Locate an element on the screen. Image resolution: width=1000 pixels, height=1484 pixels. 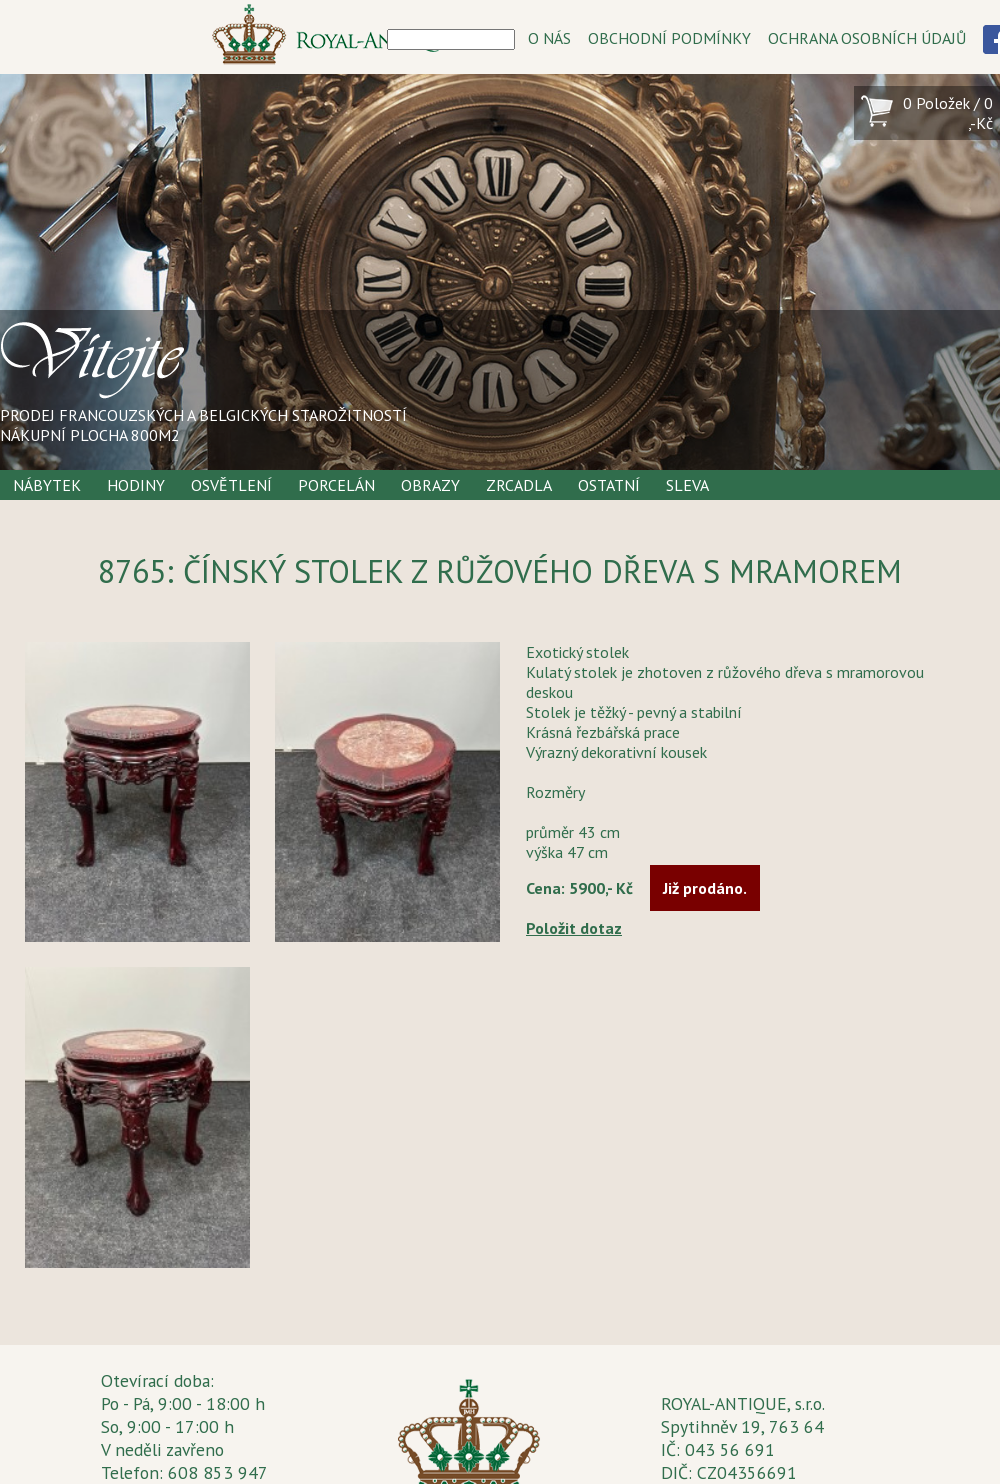
OCHRANA OSOBNÍCH ÚDAJŮ is located at coordinates (867, 38).